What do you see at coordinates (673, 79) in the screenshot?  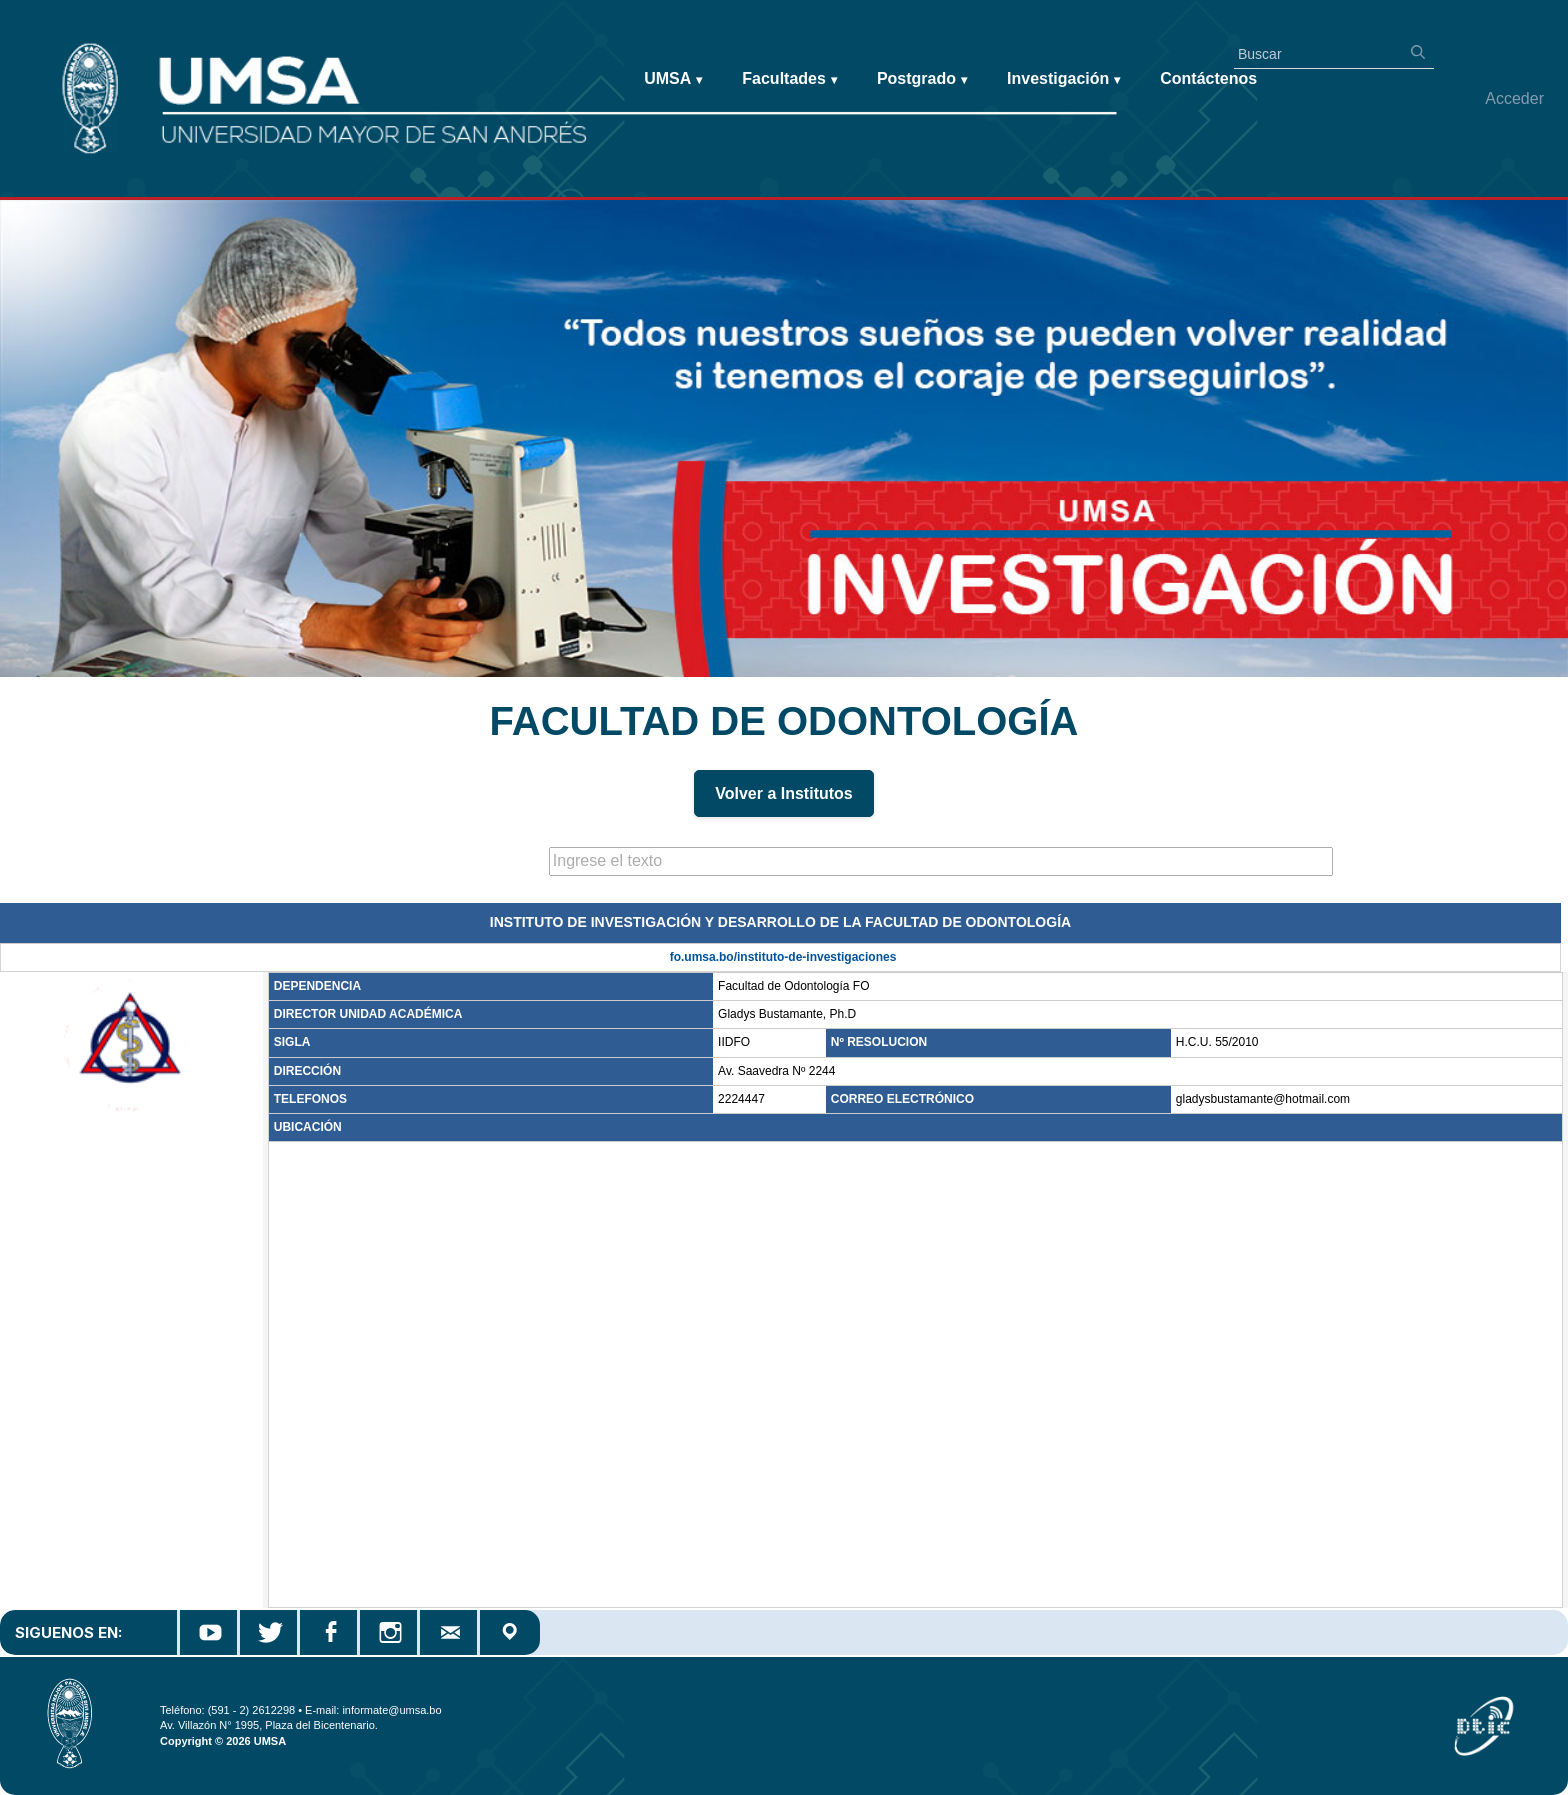 I see `UMSA` at bounding box center [673, 79].